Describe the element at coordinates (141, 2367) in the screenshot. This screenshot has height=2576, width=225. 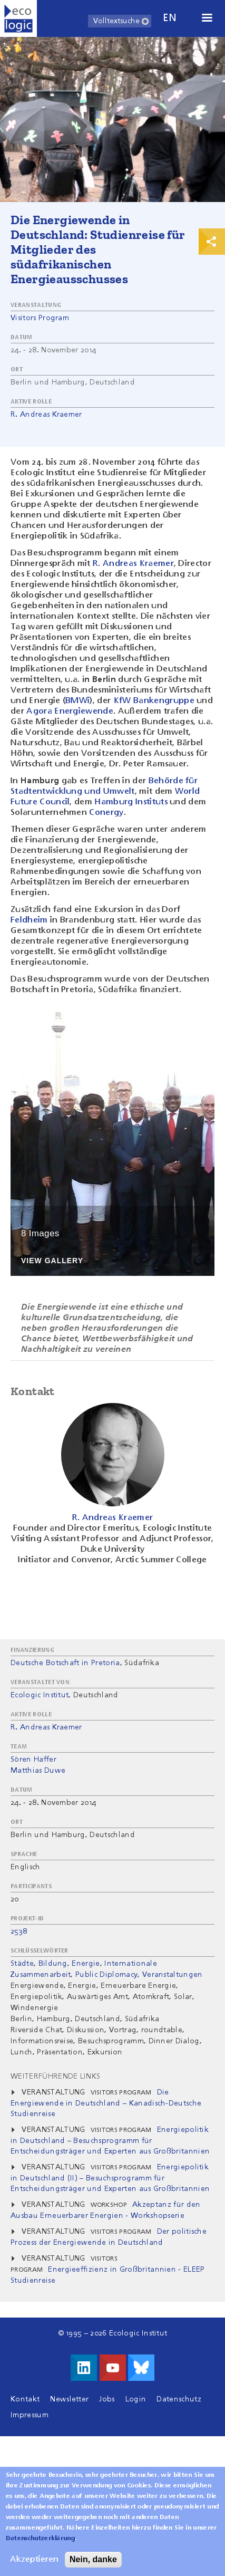
I see `Visit us on Bluesky!` at that location.